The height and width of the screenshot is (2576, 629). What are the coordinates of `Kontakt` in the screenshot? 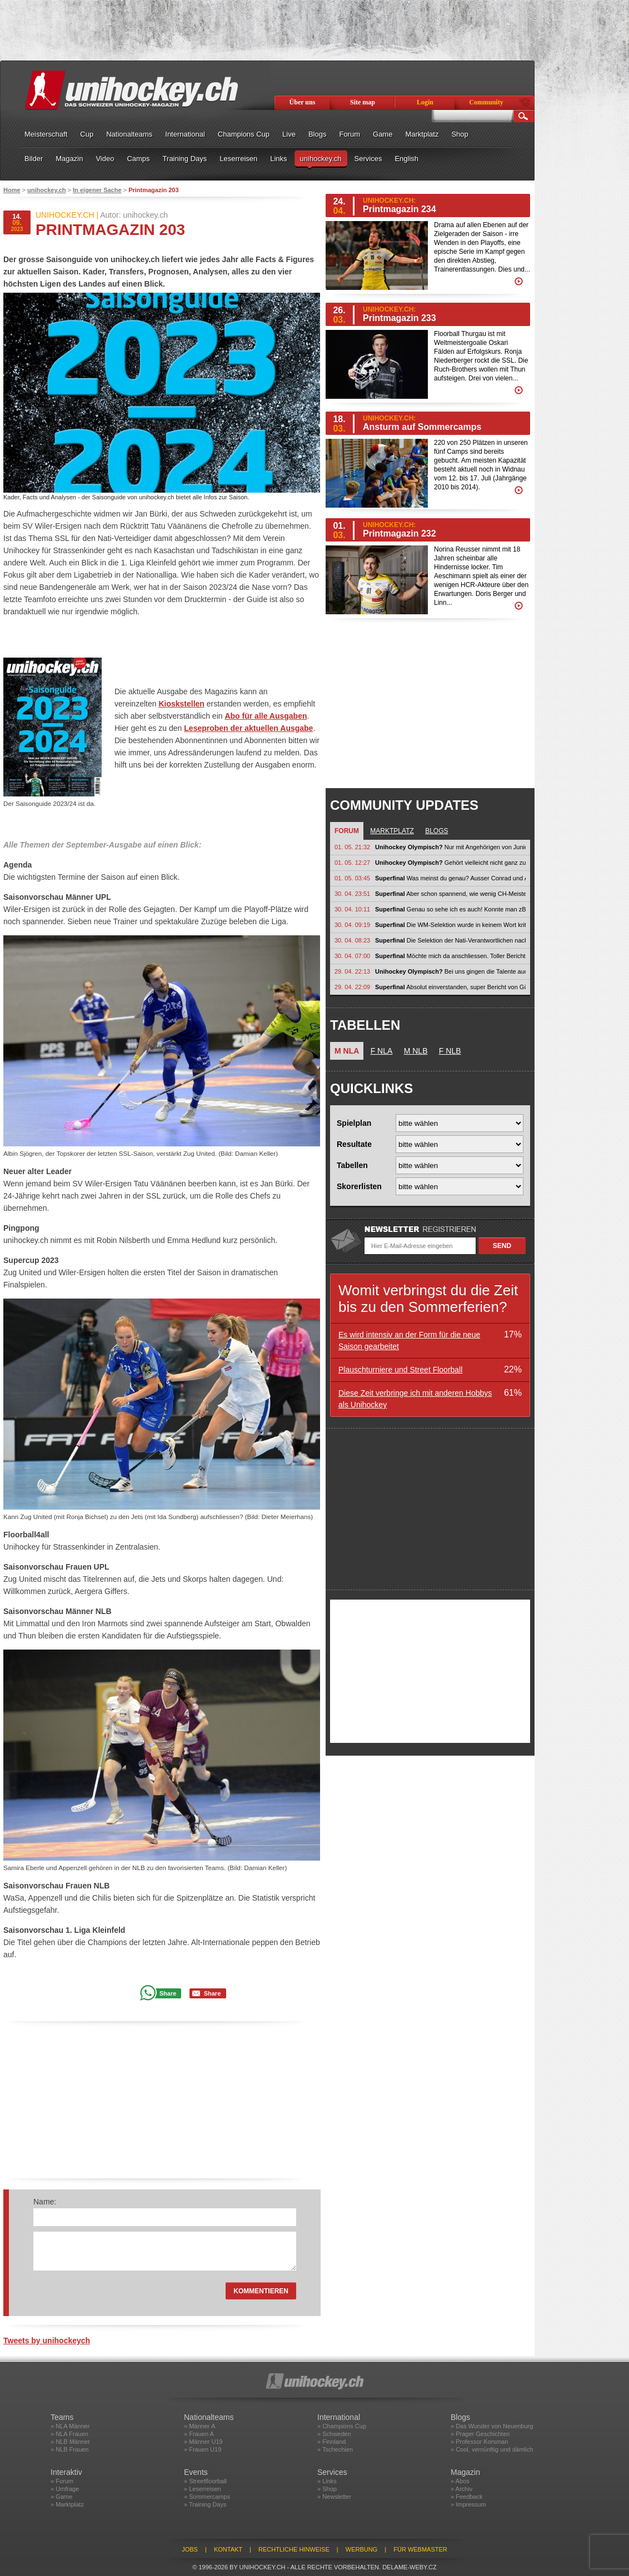 It's located at (228, 2549).